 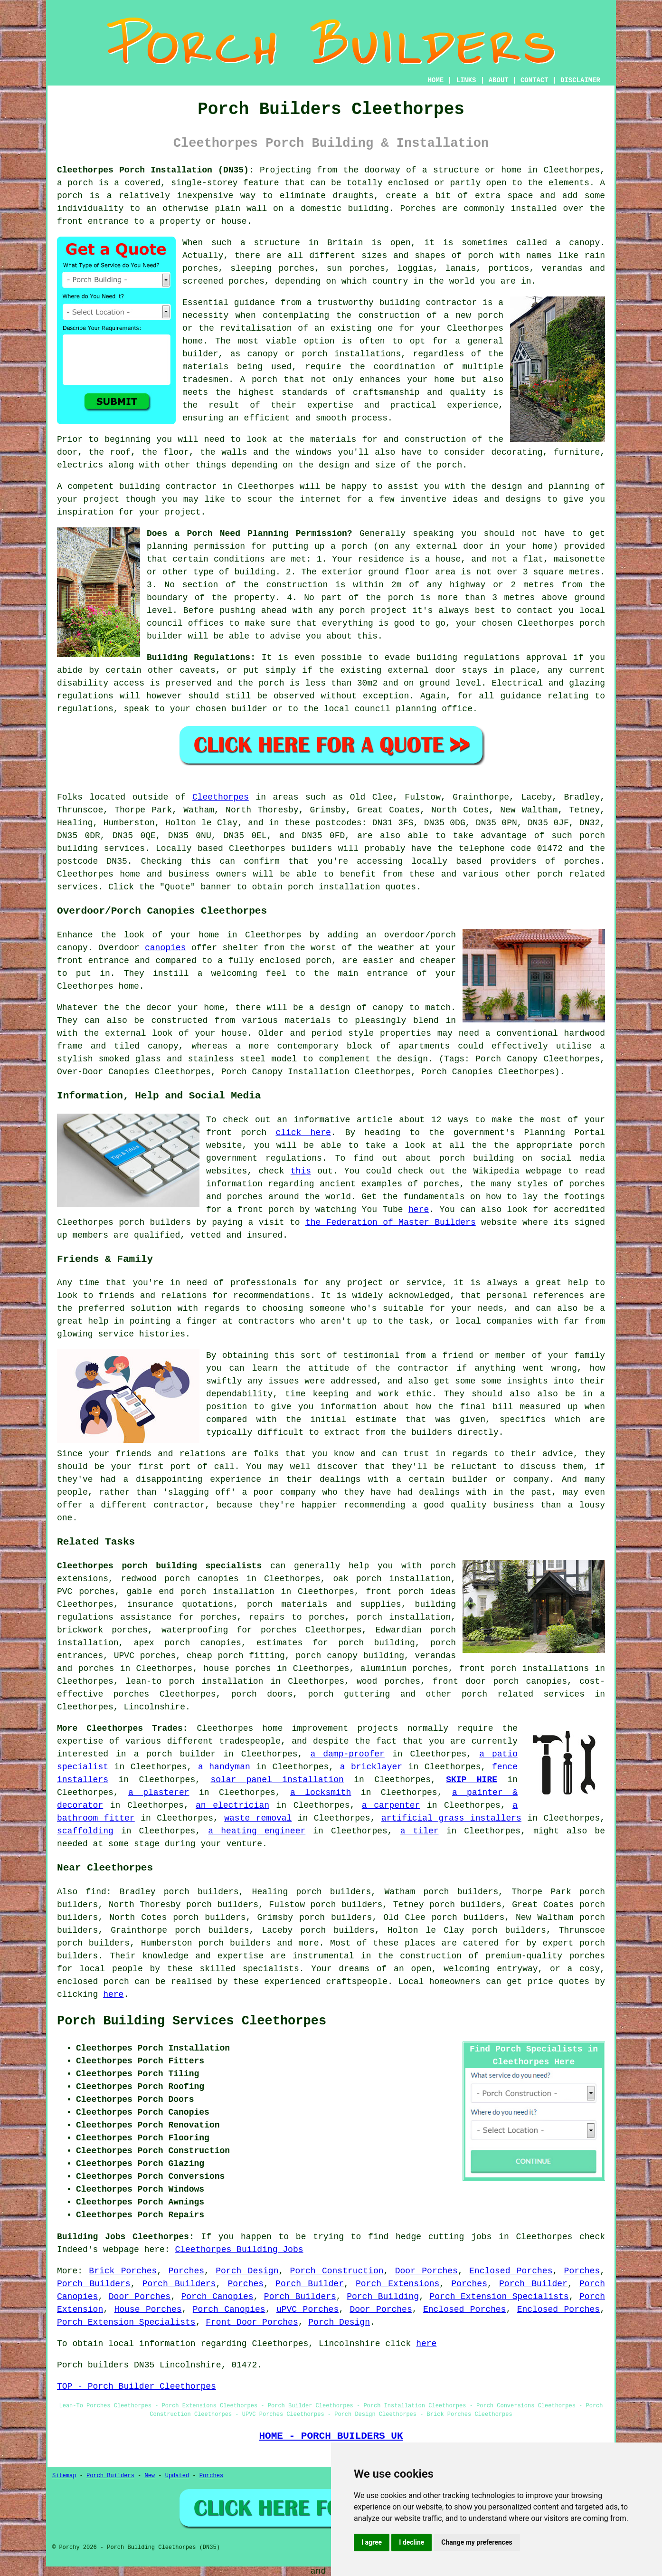 What do you see at coordinates (426, 2271) in the screenshot?
I see `Door Porches` at bounding box center [426, 2271].